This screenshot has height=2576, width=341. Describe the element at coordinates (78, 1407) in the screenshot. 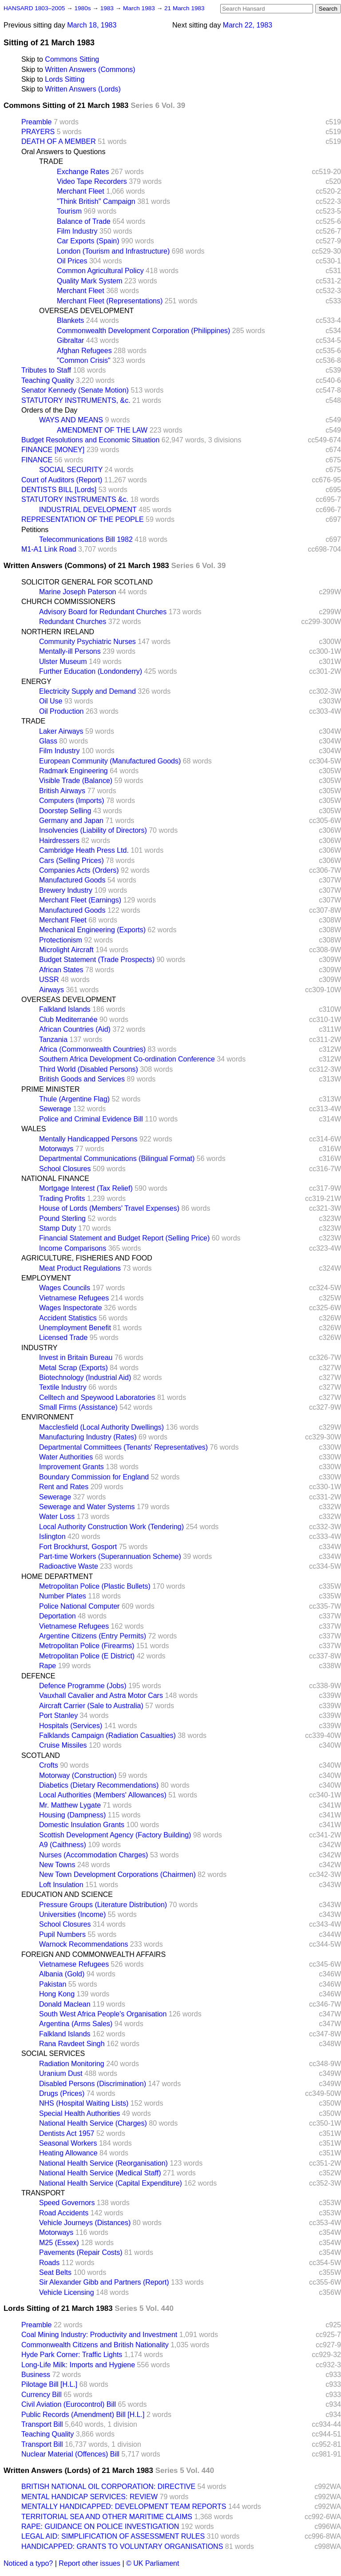

I see `Small Firms (Assistance)` at that location.